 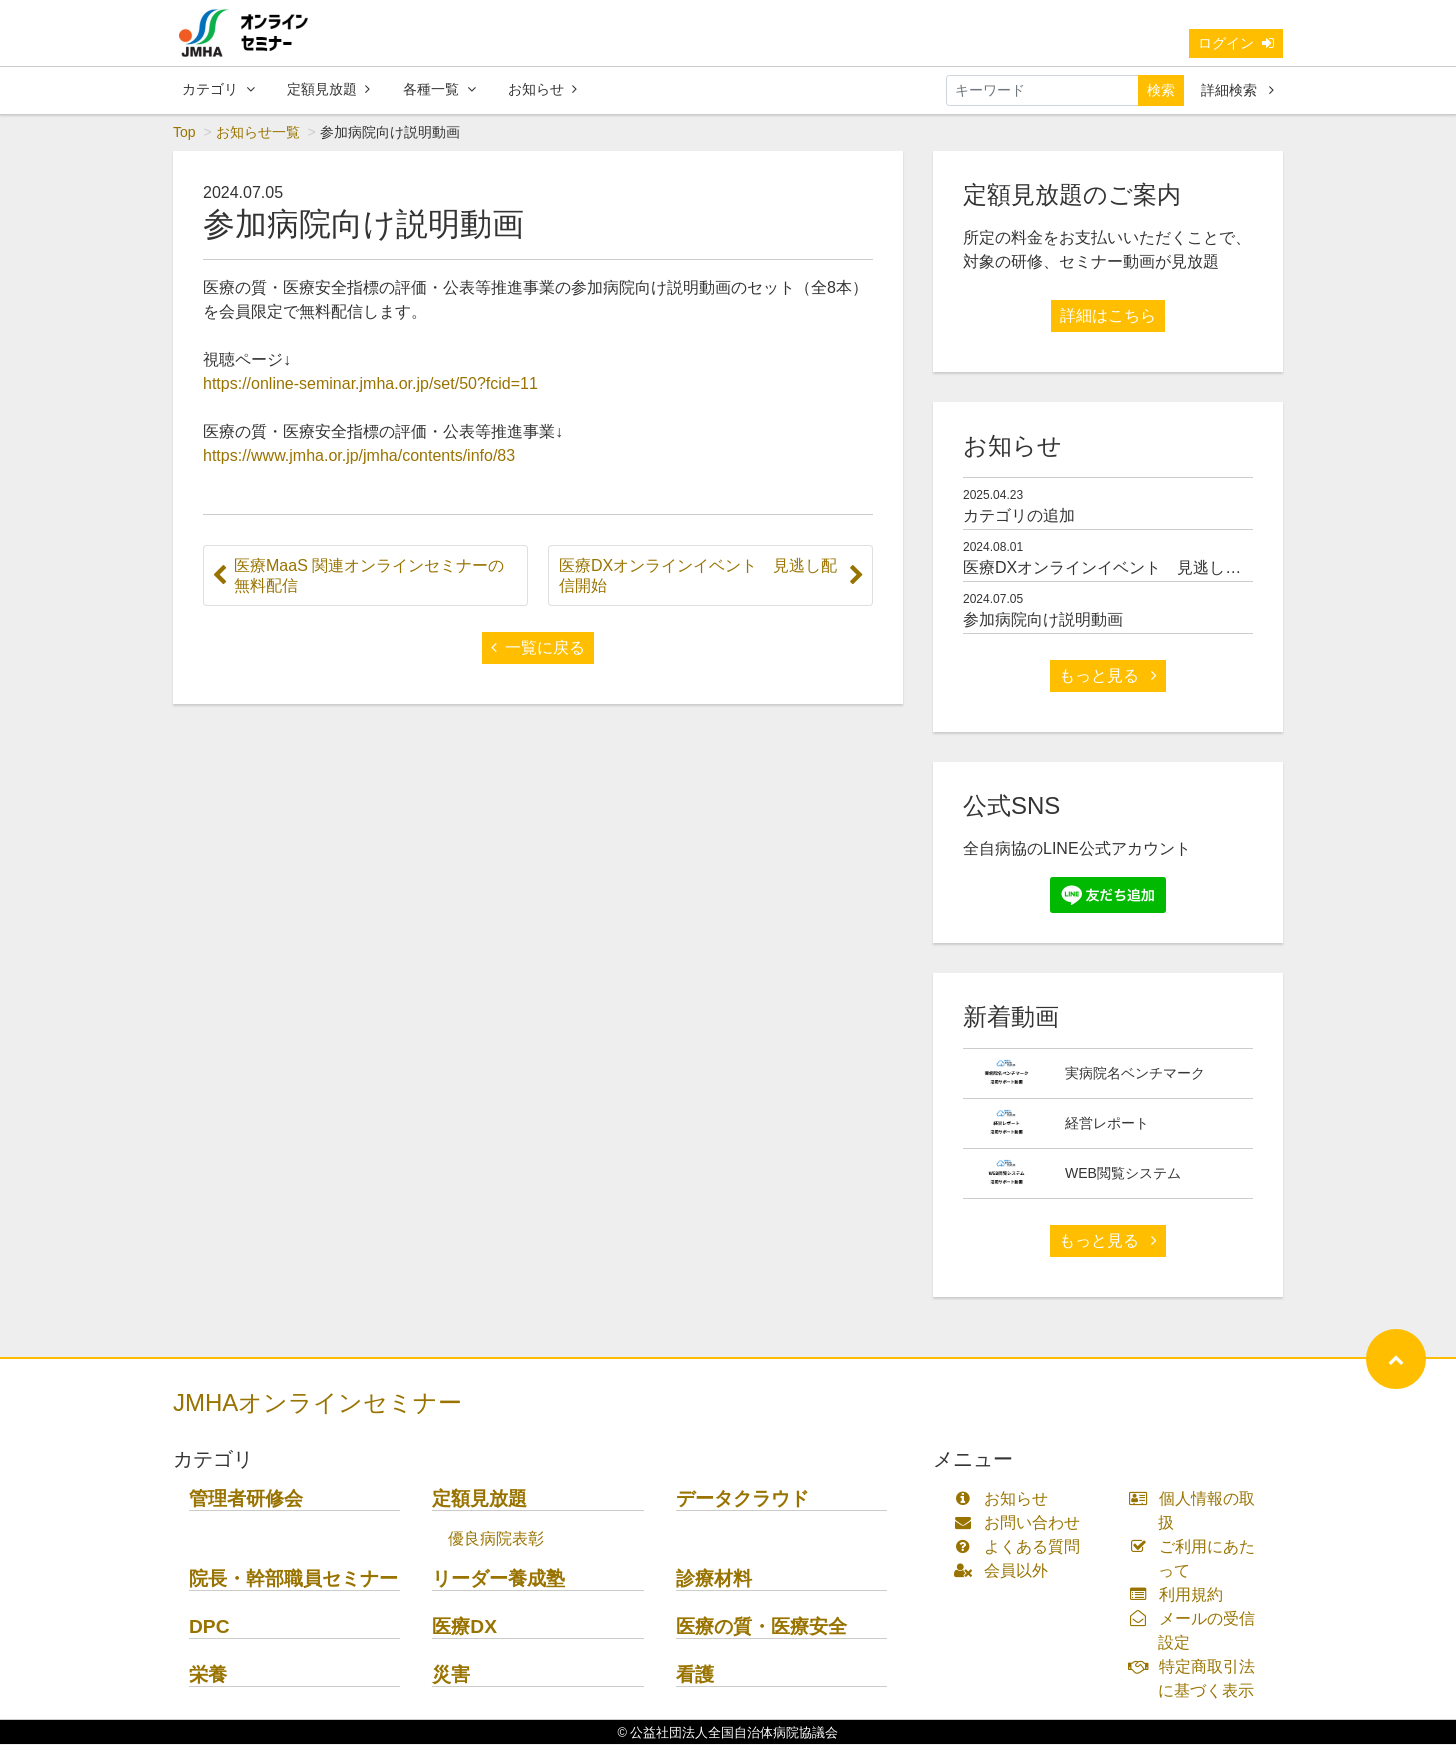 I want to click on 参加病院向け説明動画, so click(x=1043, y=620).